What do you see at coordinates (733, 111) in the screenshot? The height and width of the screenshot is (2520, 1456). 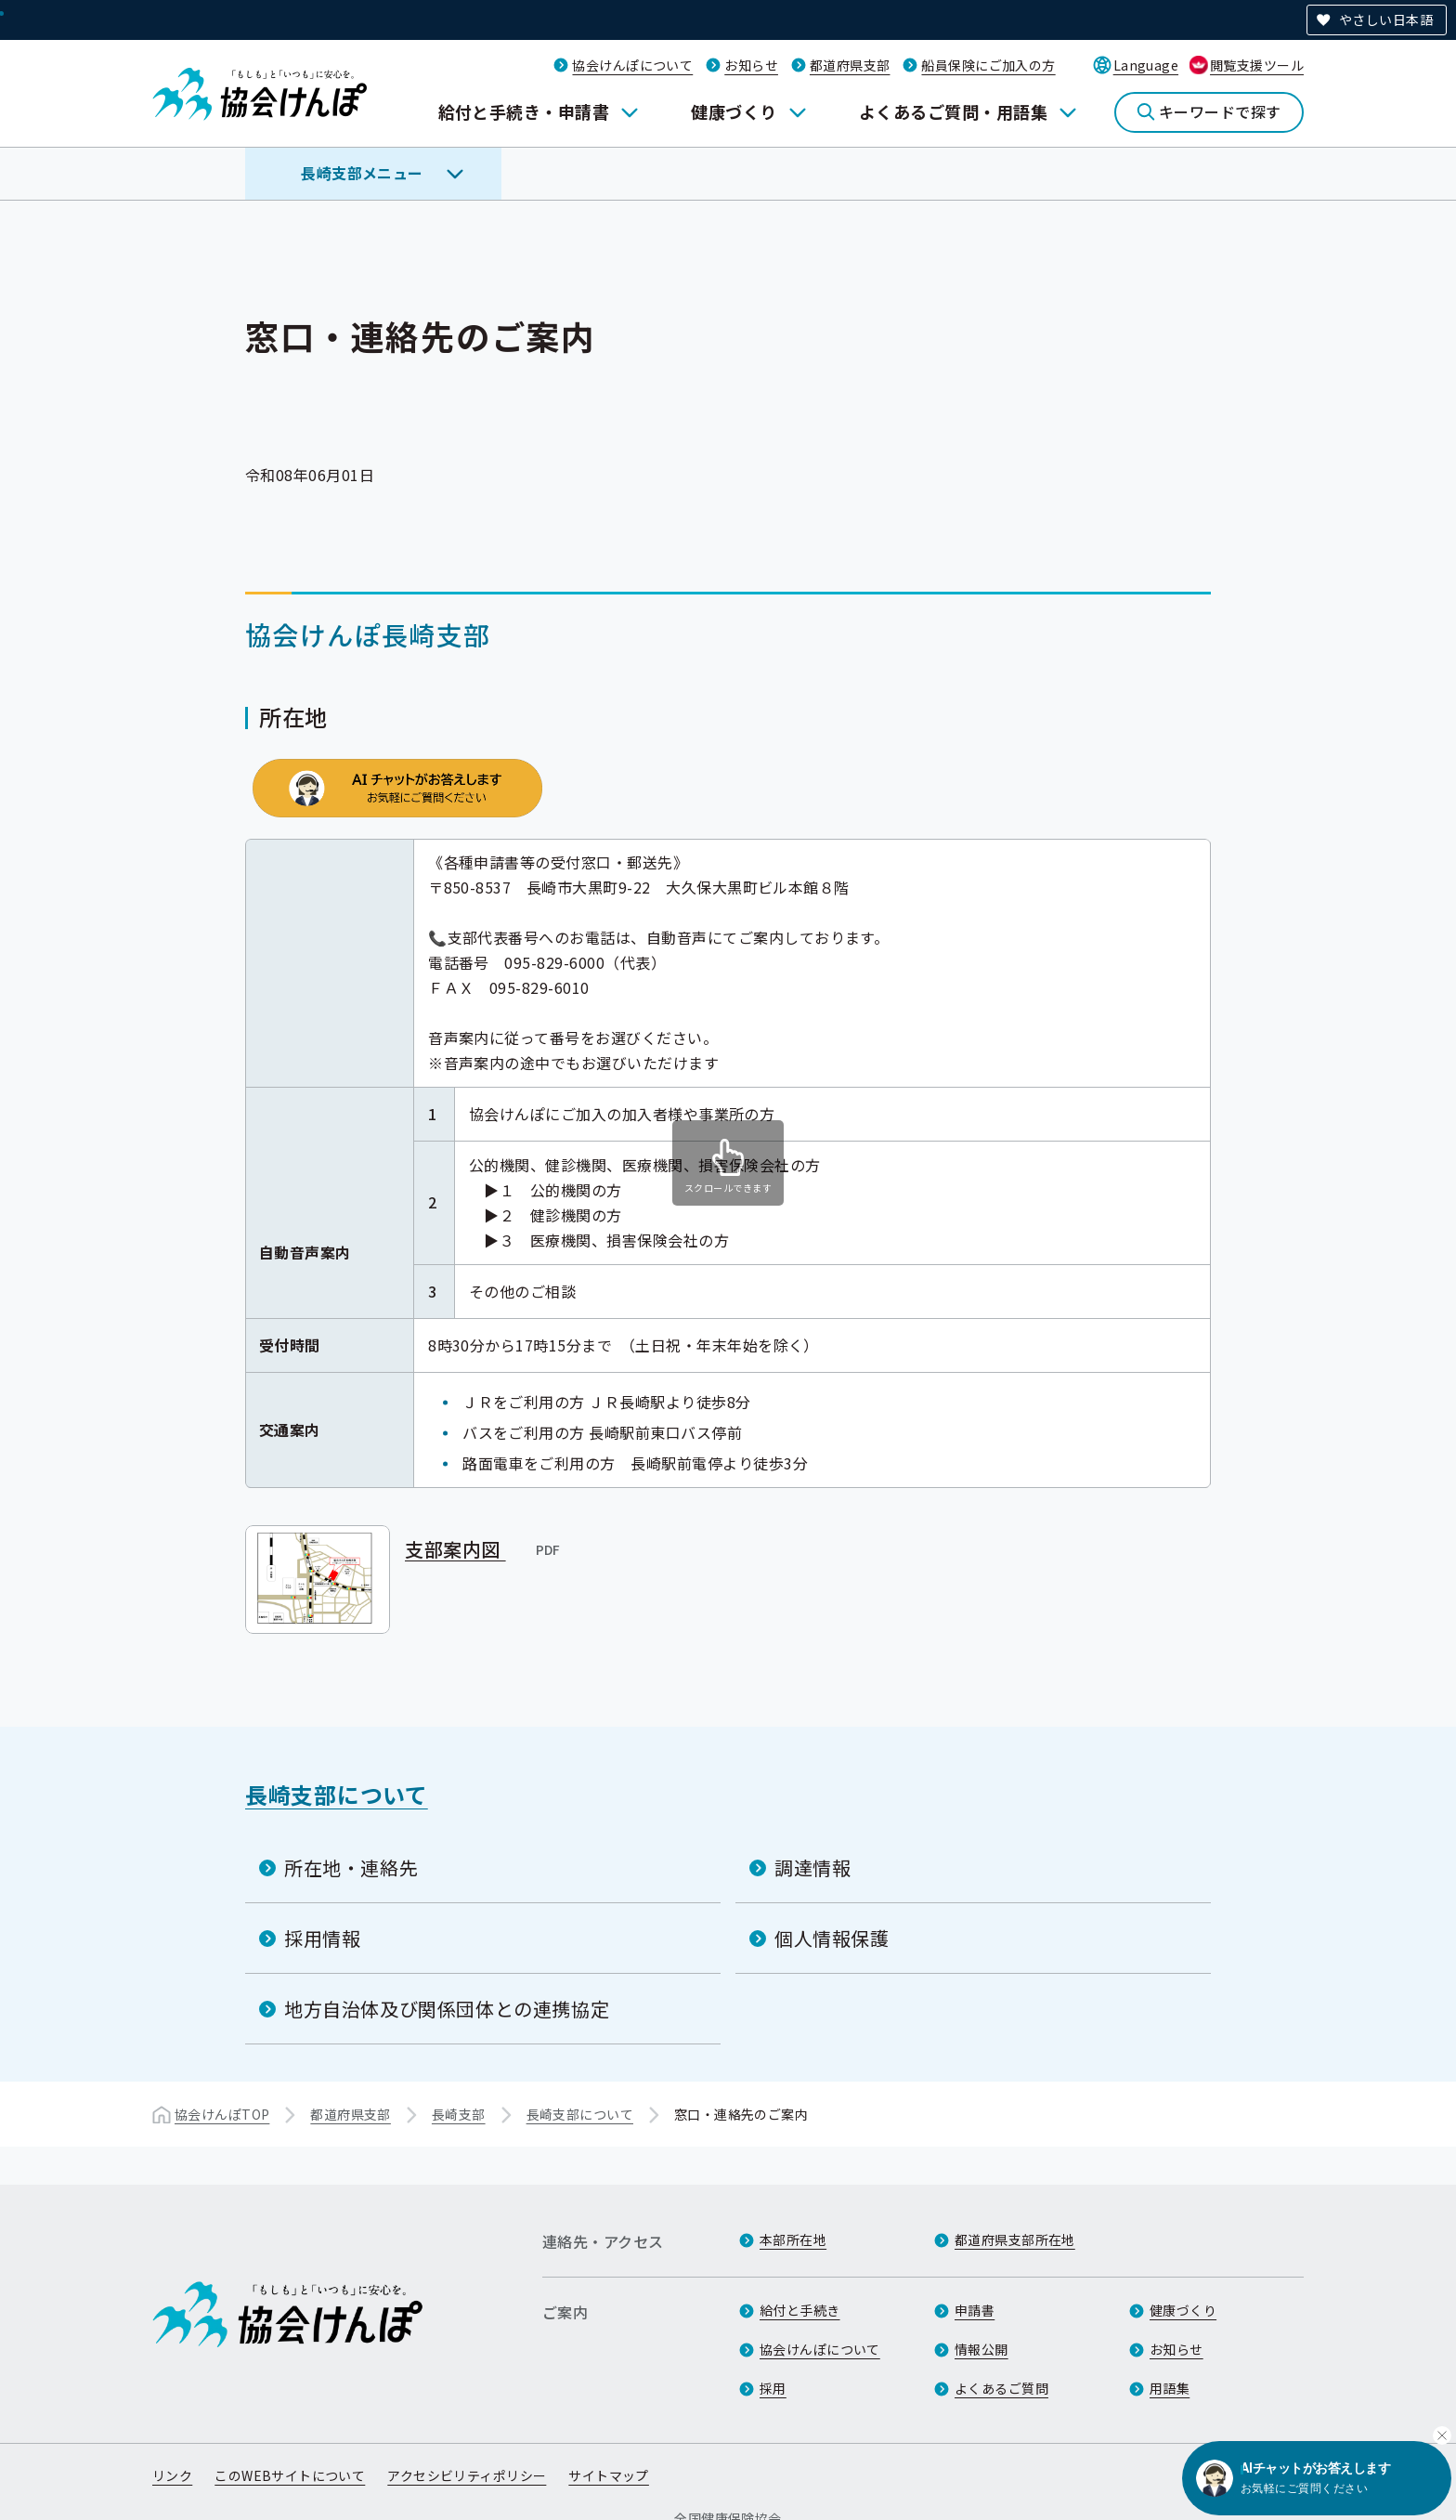 I see `健康づくり` at bounding box center [733, 111].